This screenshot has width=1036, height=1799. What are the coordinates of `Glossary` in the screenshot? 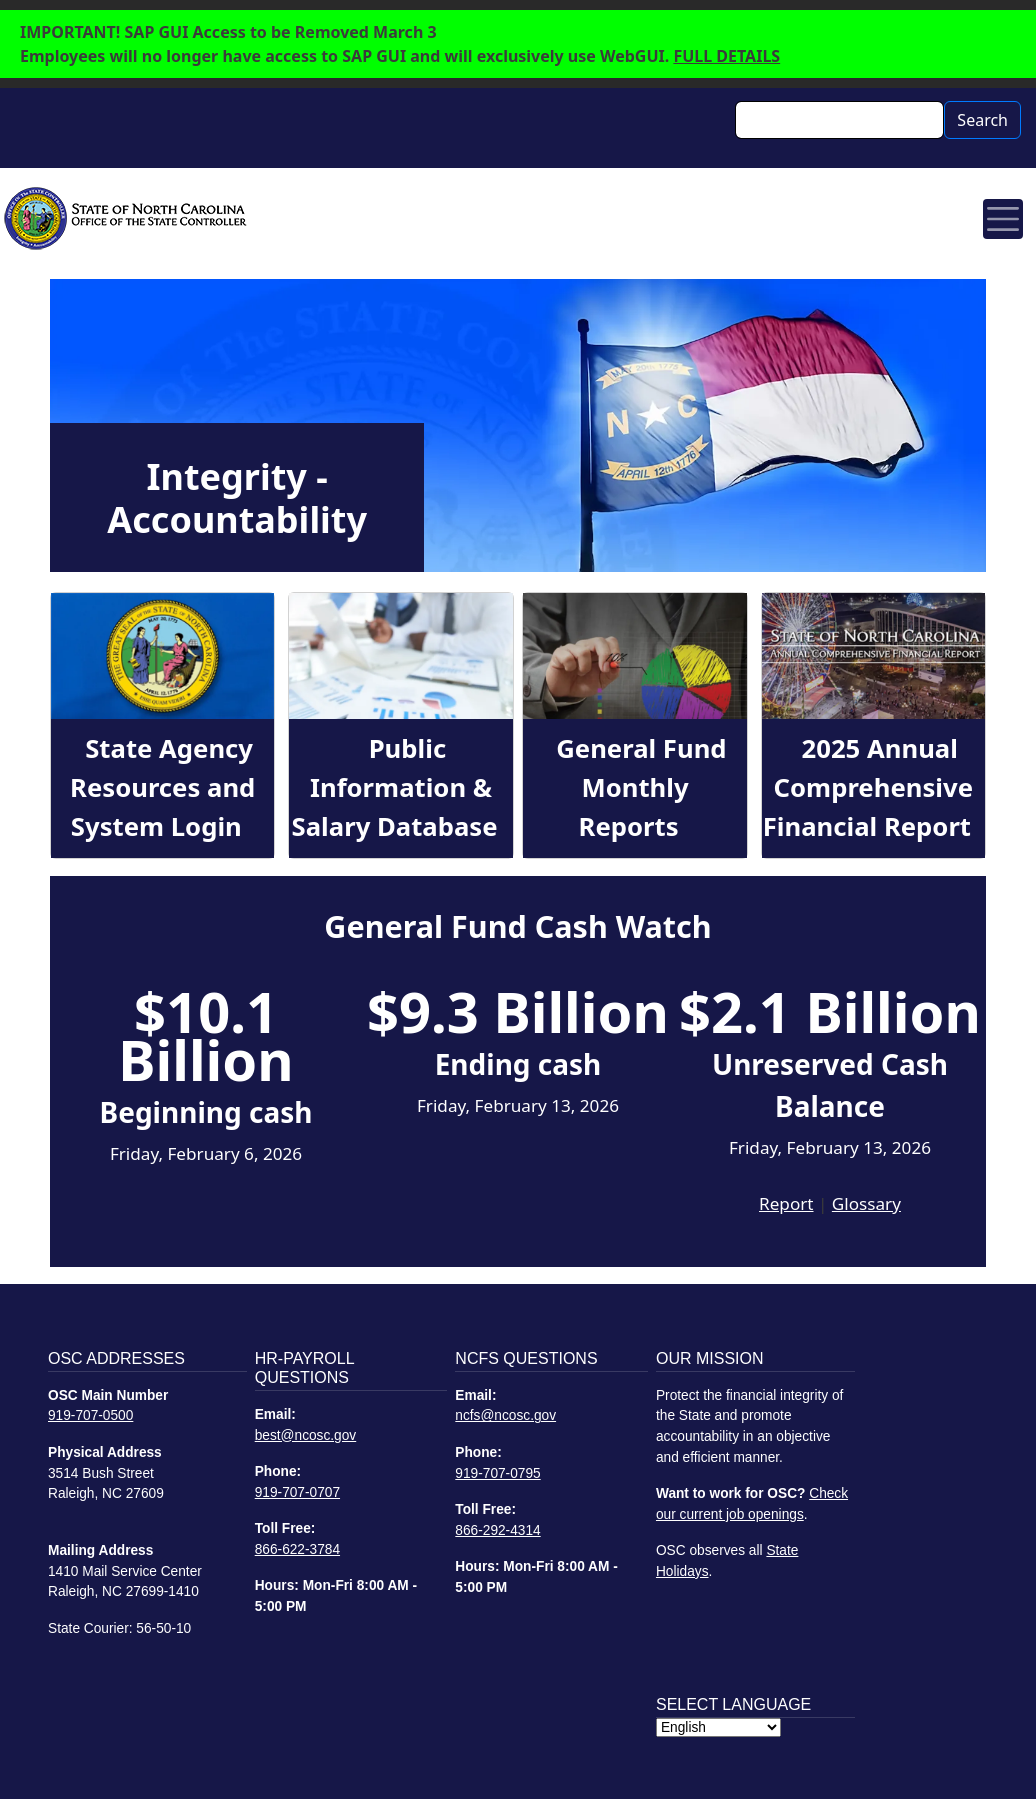 It's located at (866, 1203).